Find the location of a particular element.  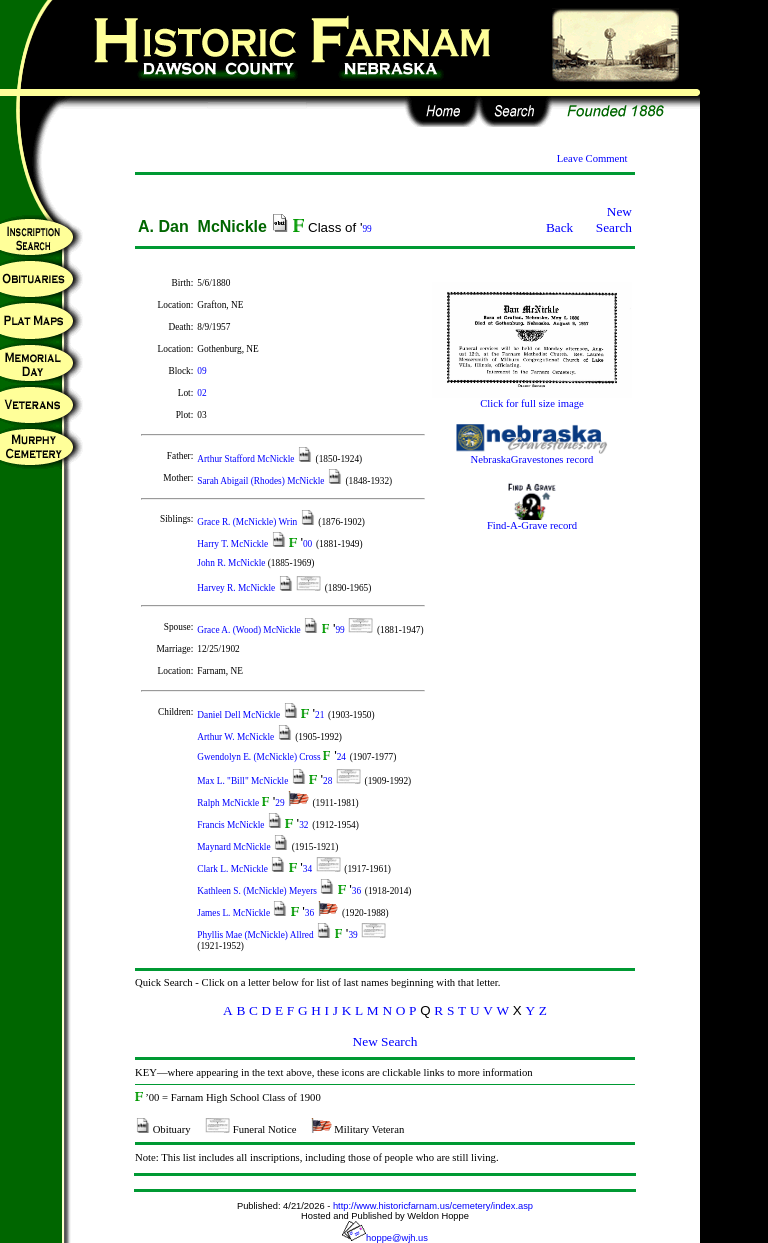

Grace A. (Wood) McNickle is located at coordinates (250, 630).